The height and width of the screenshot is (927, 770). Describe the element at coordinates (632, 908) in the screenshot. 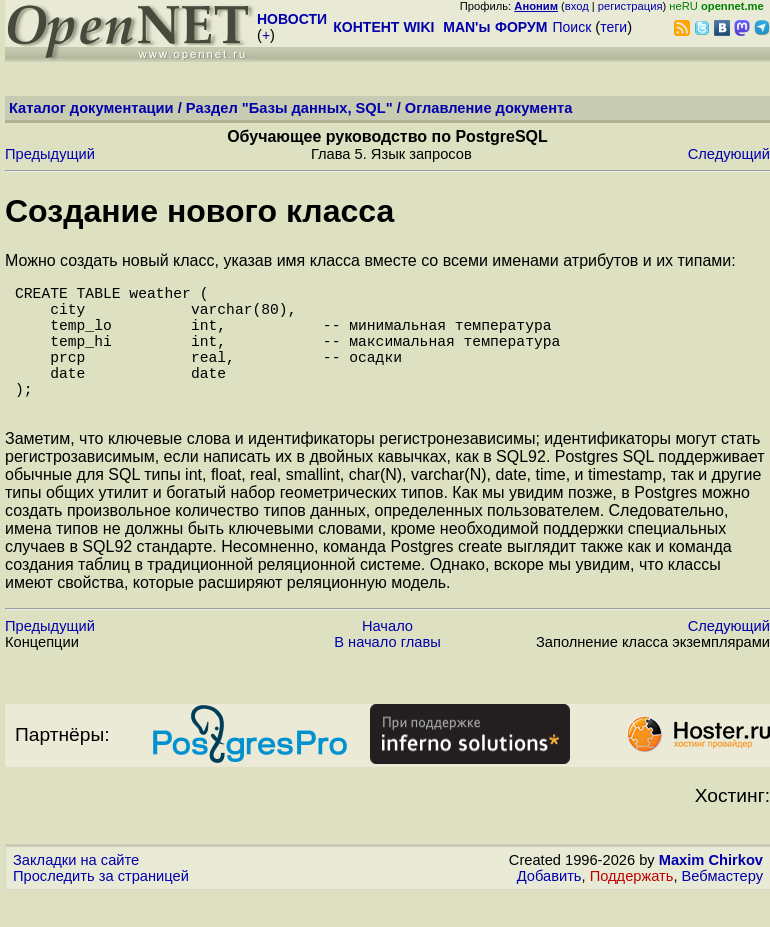

I see `Поддержать` at that location.